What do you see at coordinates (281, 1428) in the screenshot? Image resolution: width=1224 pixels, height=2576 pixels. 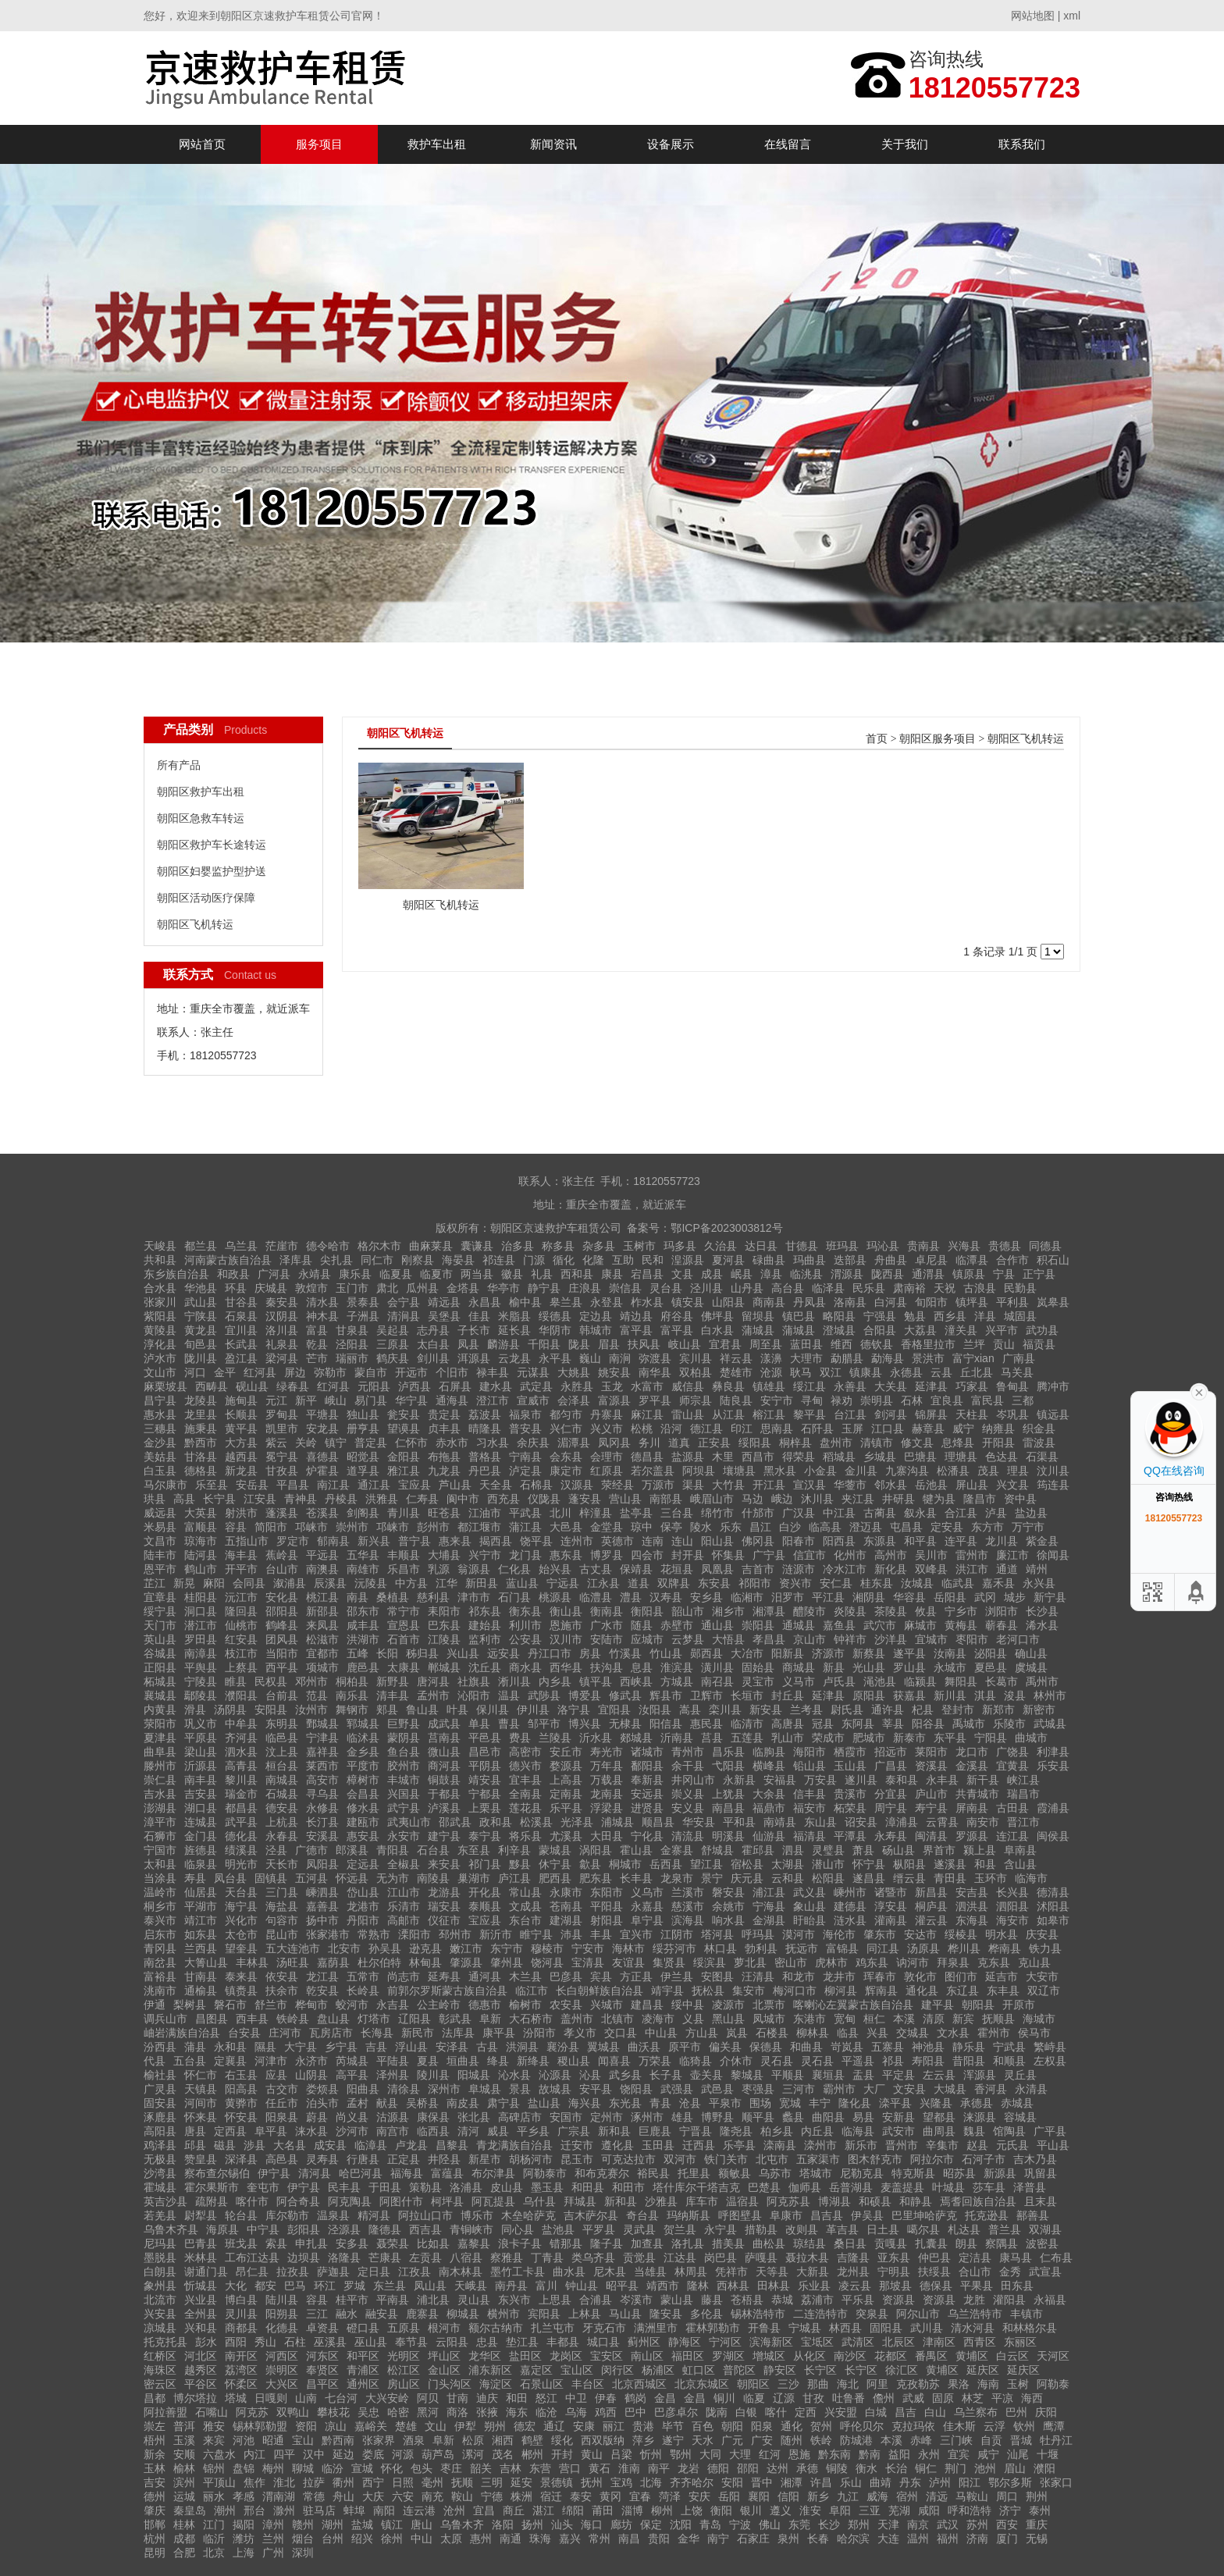 I see `凯里市` at bounding box center [281, 1428].